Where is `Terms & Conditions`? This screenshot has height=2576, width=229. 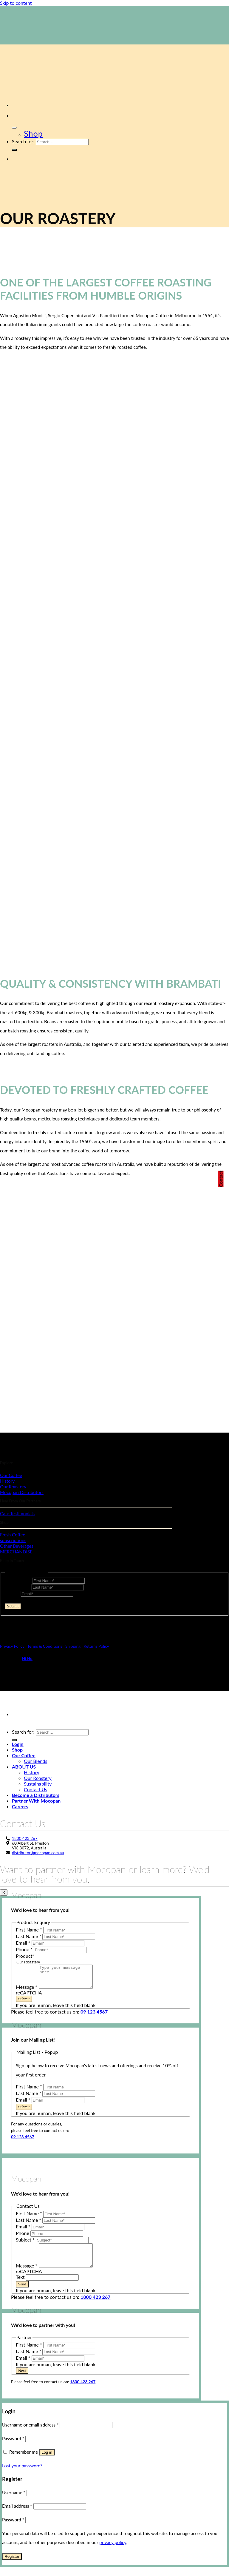 Terms & Conditions is located at coordinates (44, 1646).